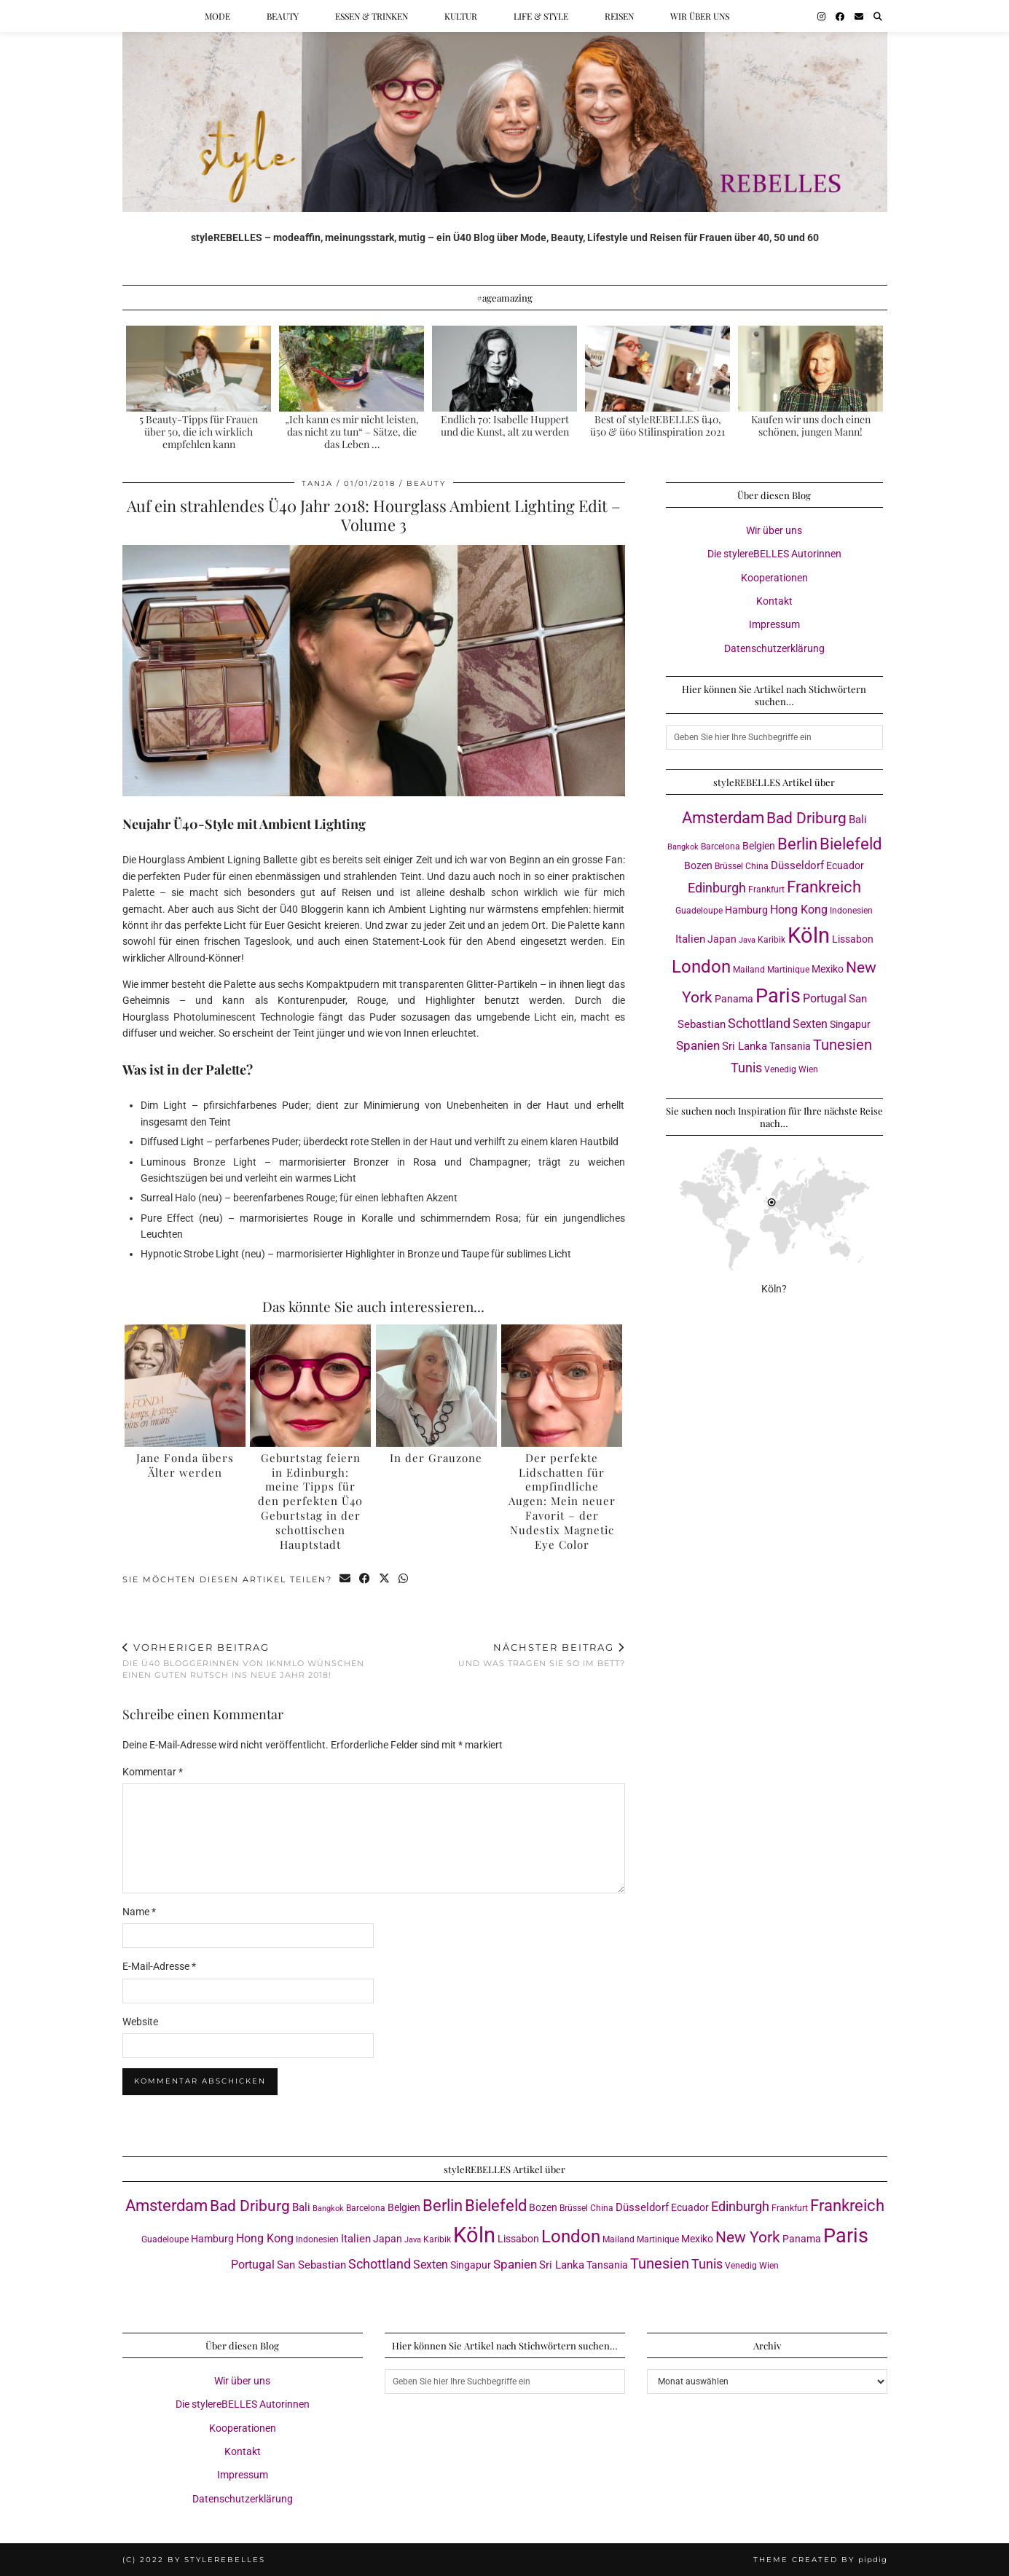 This screenshot has height=2576, width=1009. Describe the element at coordinates (701, 967) in the screenshot. I see `London [London (23 Einträge)]` at that location.